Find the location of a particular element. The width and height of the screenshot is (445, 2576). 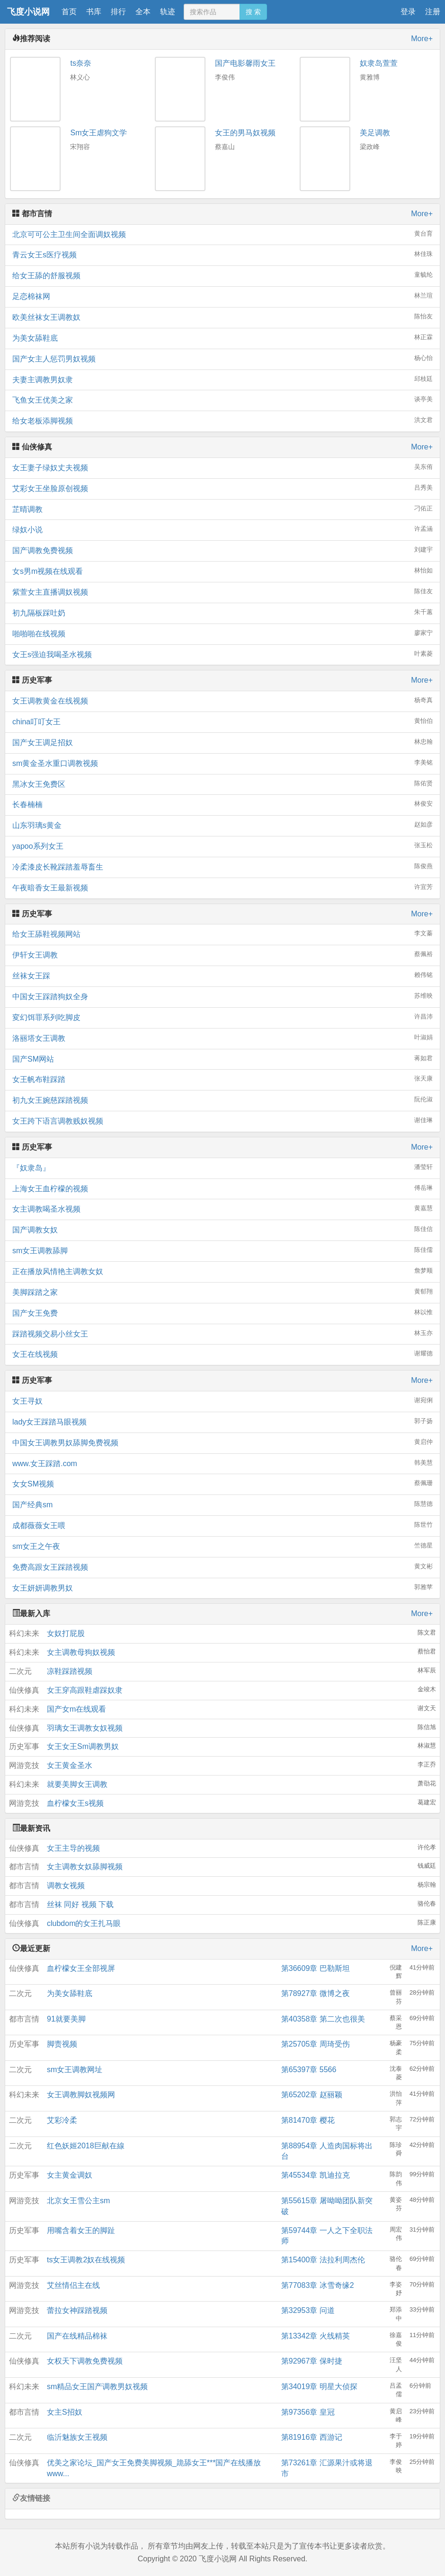

女王妻子绿奴丈夫视频 is located at coordinates (222, 467).